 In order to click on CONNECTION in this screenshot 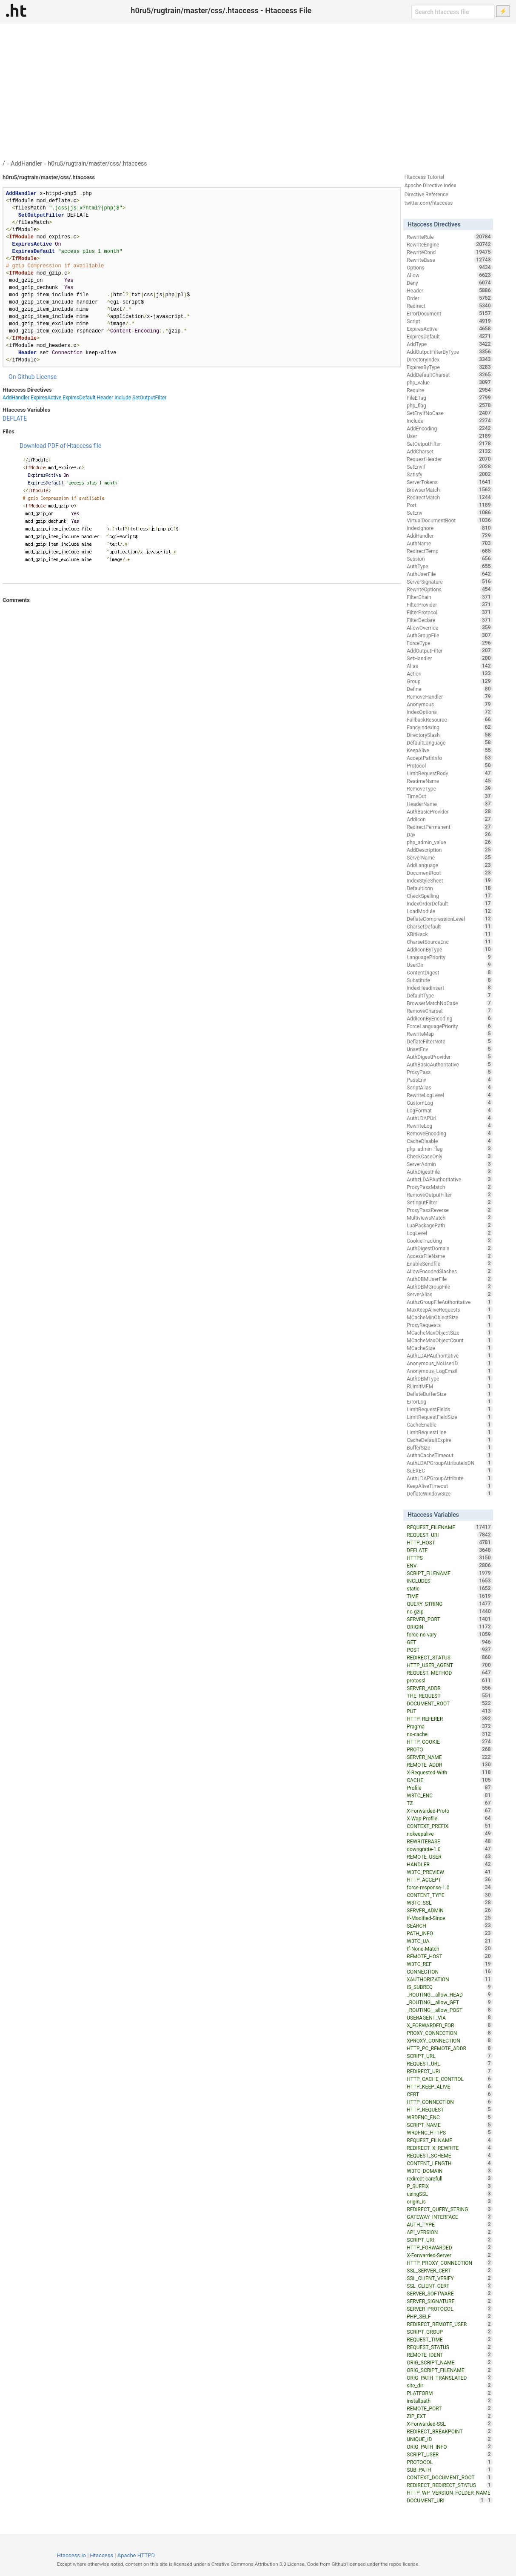, I will do `click(450, 1971)`.